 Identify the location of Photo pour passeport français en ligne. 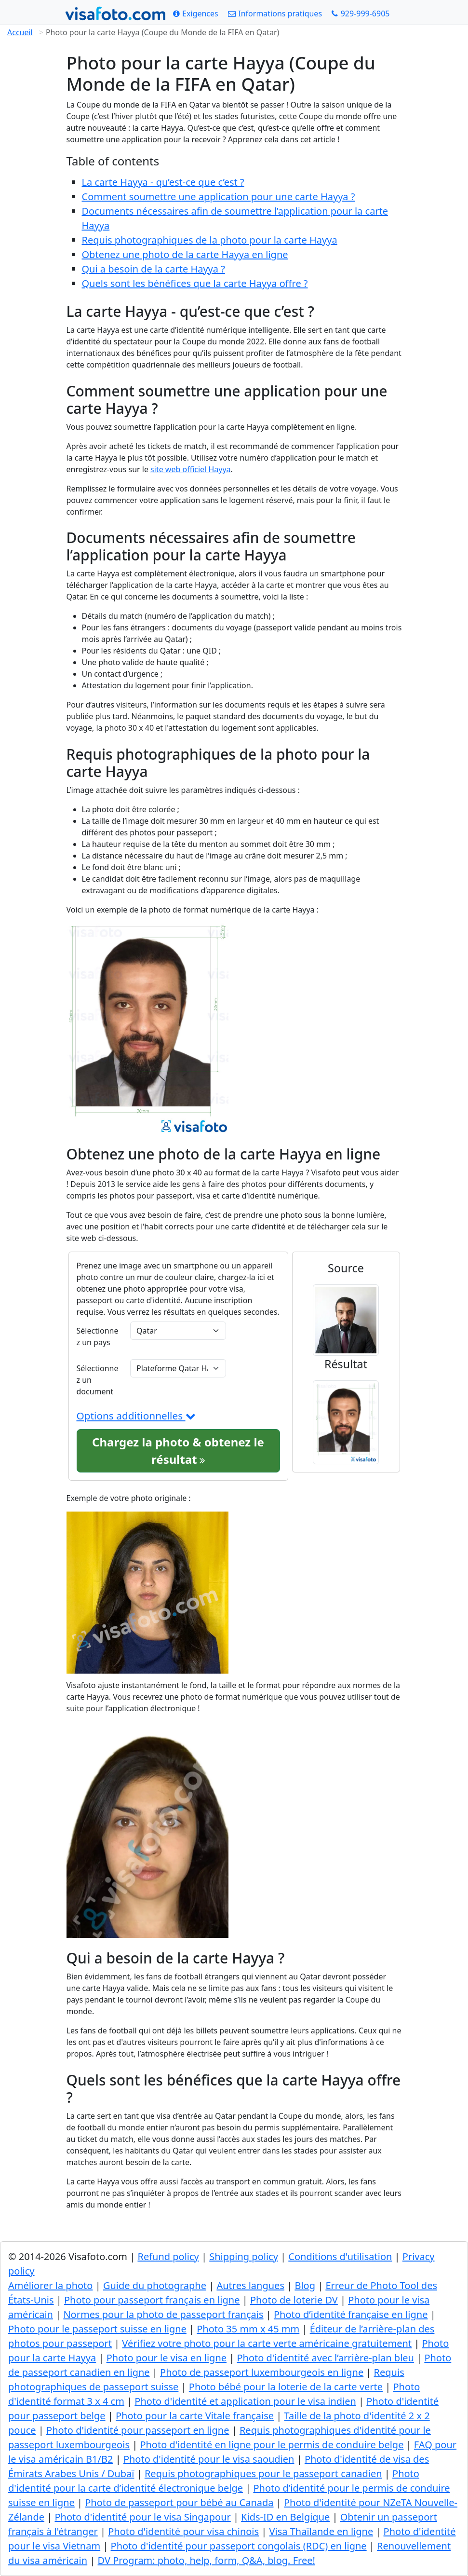
(152, 2299).